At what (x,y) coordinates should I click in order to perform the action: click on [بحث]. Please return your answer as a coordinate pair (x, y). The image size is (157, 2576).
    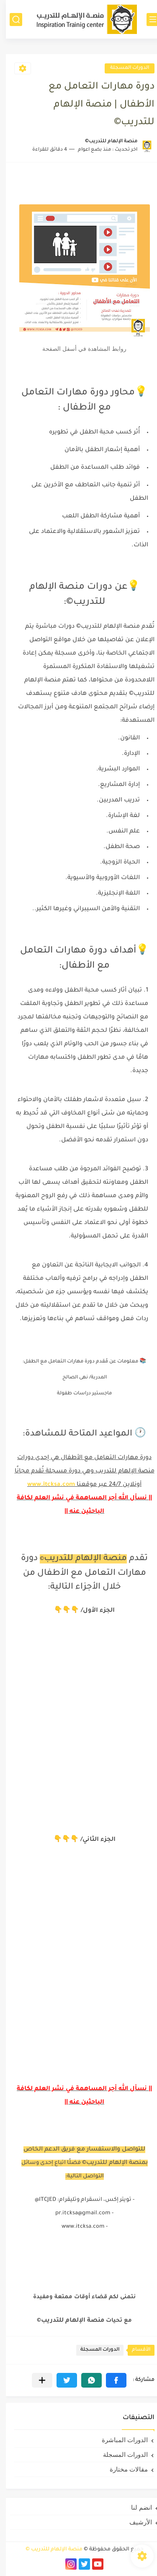
    Looking at the image, I should click on (10, 19).